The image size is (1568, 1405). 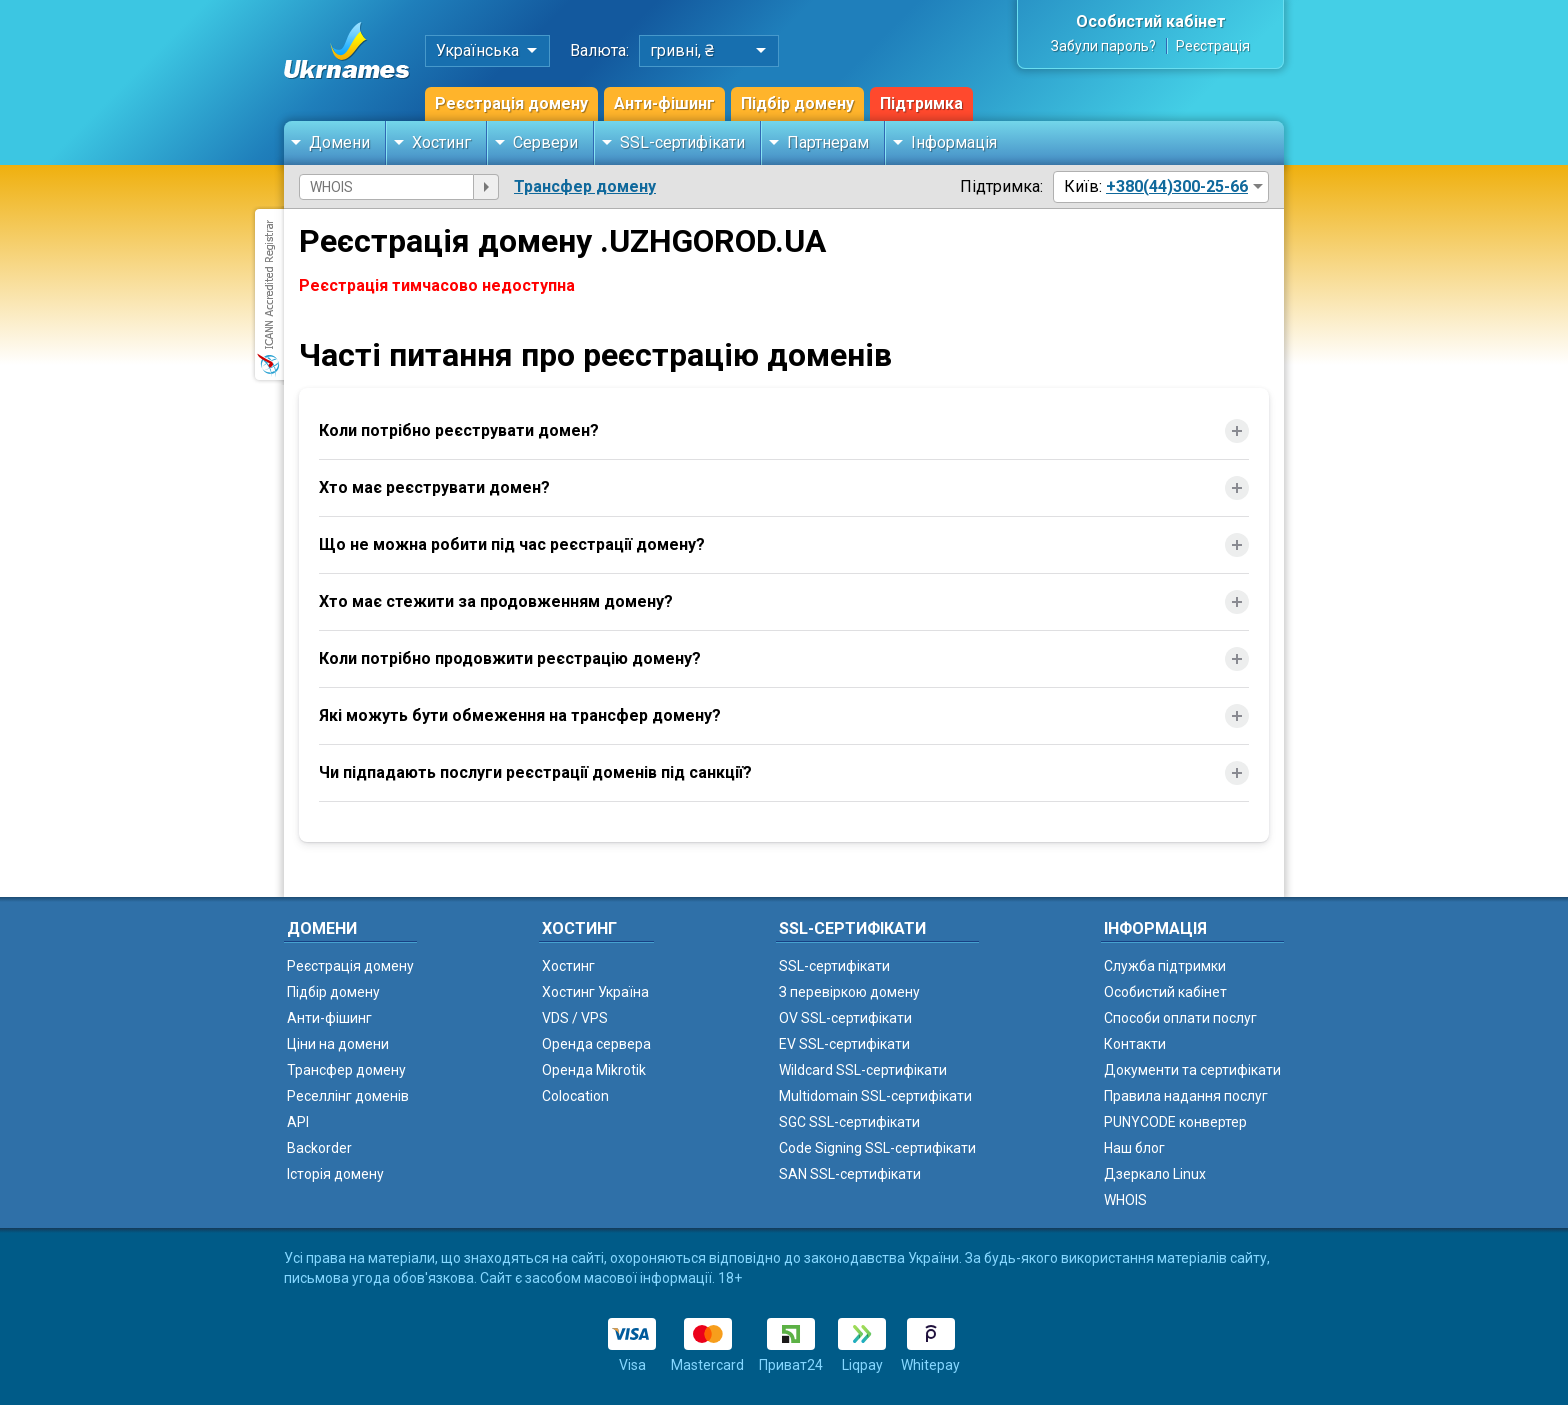 What do you see at coordinates (682, 142) in the screenshot?
I see `SSL-сертифікати` at bounding box center [682, 142].